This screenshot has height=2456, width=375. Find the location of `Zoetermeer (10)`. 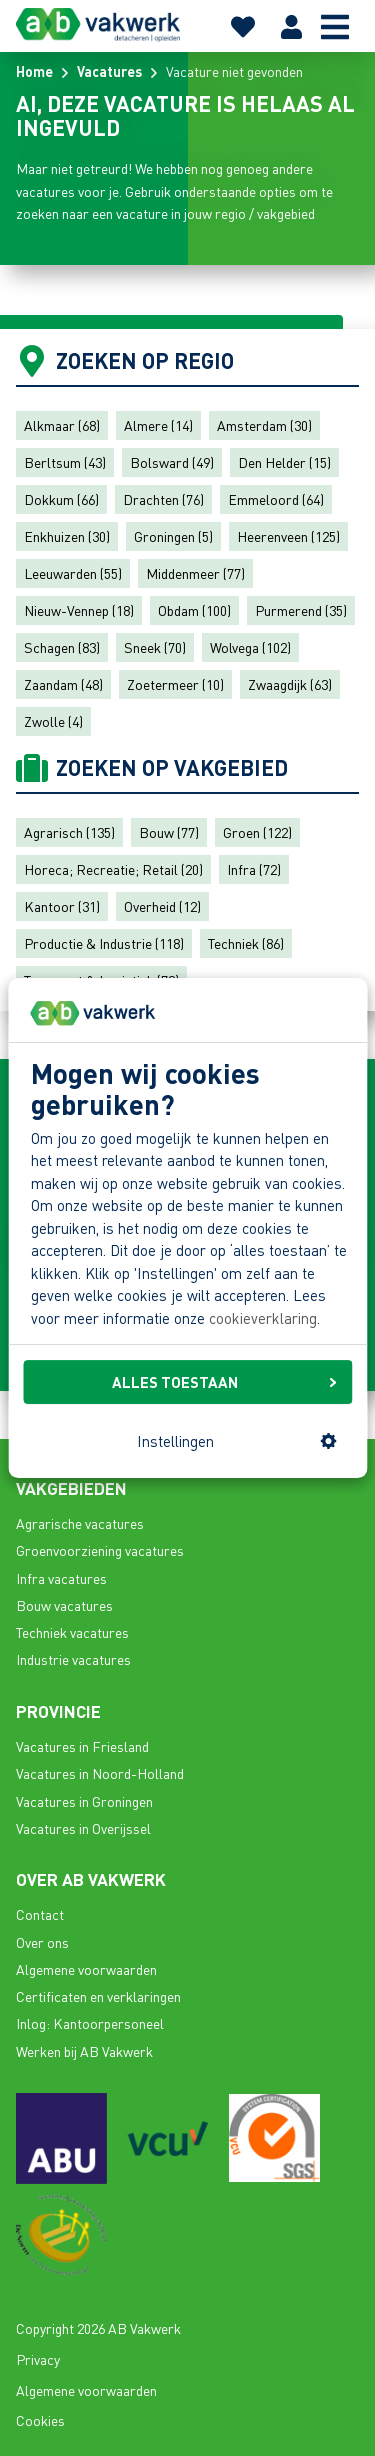

Zoetermeer (10) is located at coordinates (175, 684).